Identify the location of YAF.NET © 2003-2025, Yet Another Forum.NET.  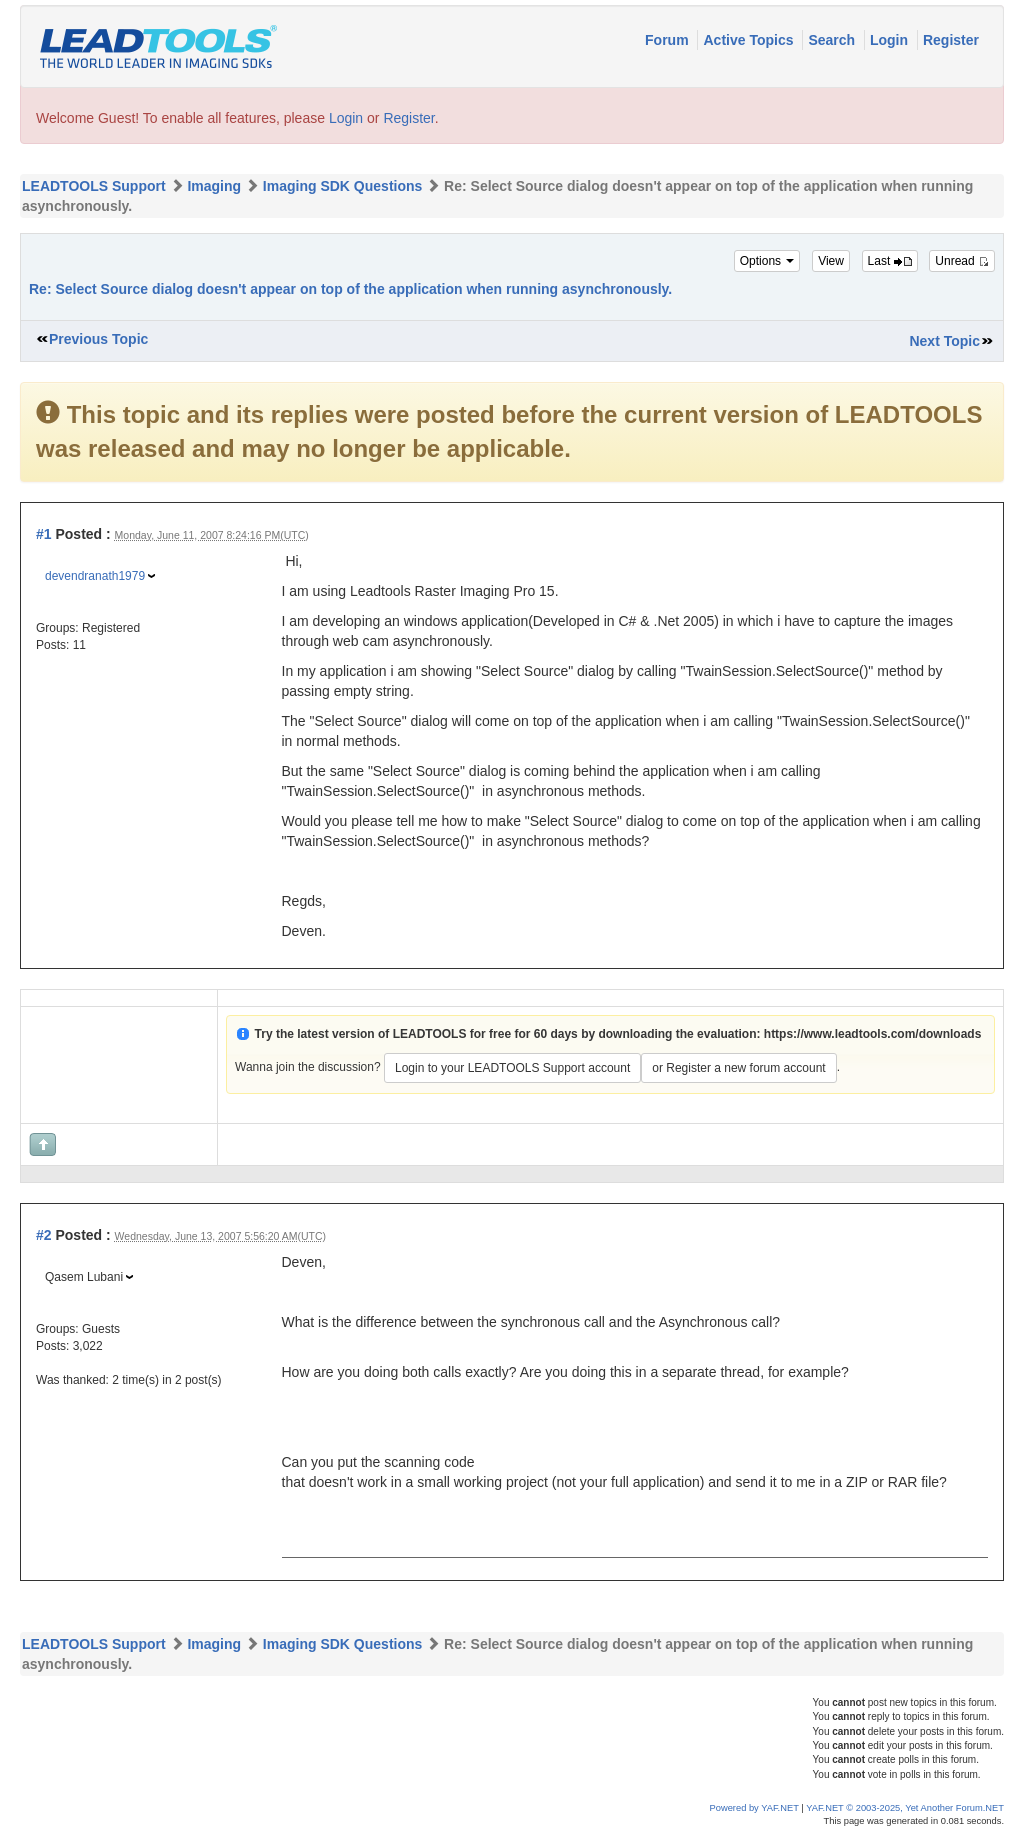
(905, 1808).